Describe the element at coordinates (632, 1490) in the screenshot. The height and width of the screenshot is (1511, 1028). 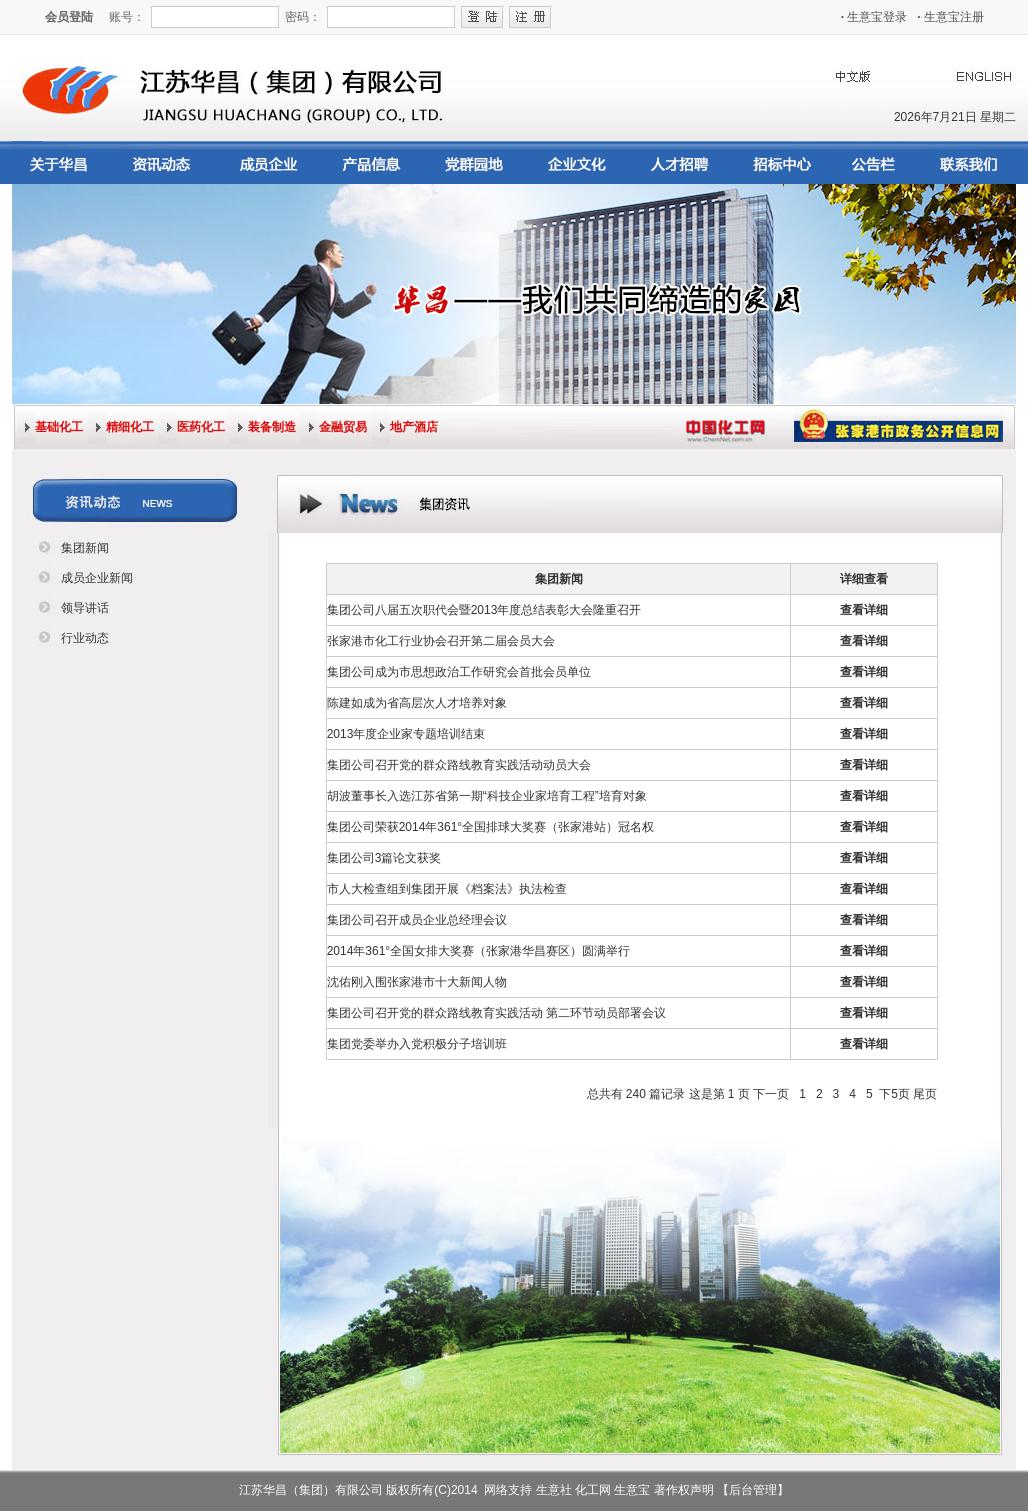
I see `生意宝` at that location.